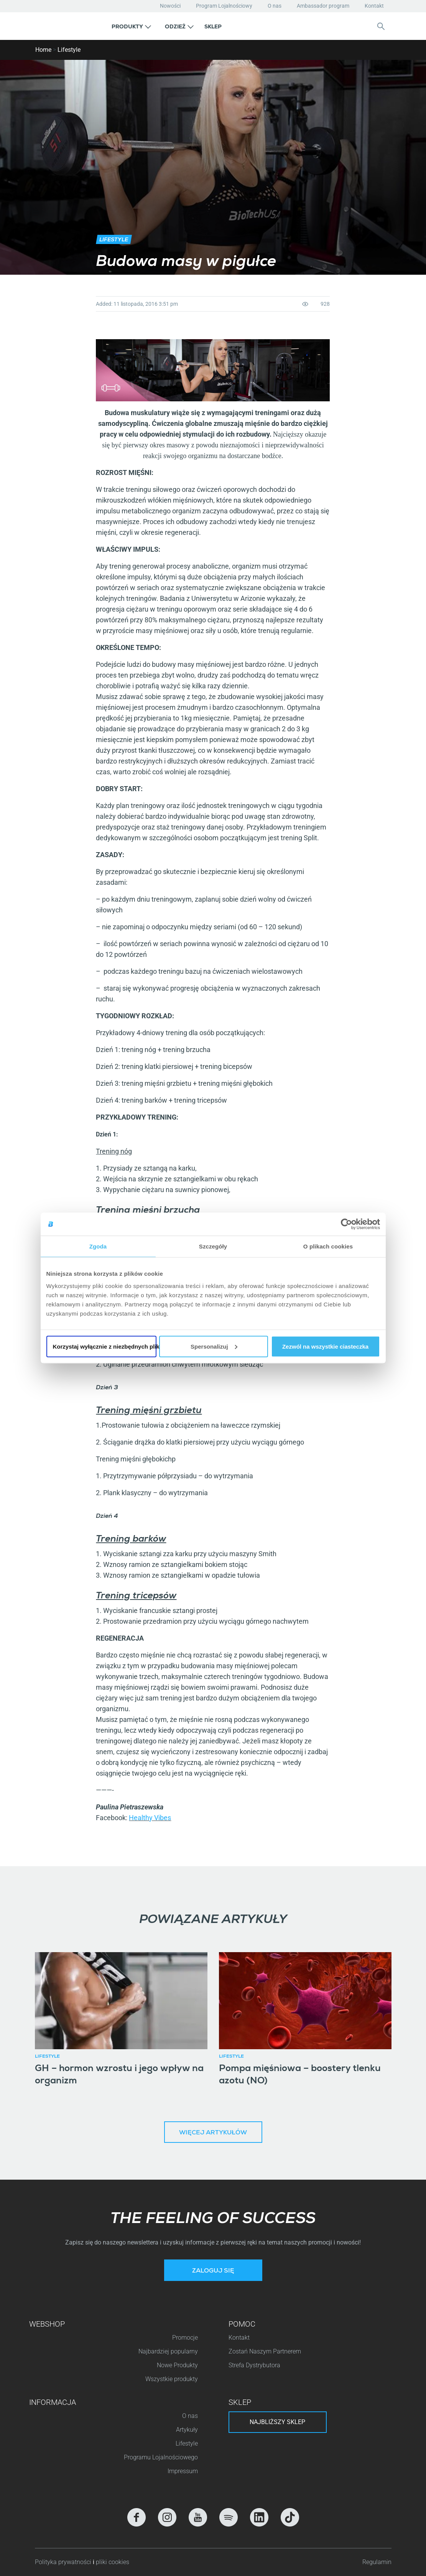 The width and height of the screenshot is (426, 2576). Describe the element at coordinates (98, 1246) in the screenshot. I see `Zgoda [tab]` at that location.